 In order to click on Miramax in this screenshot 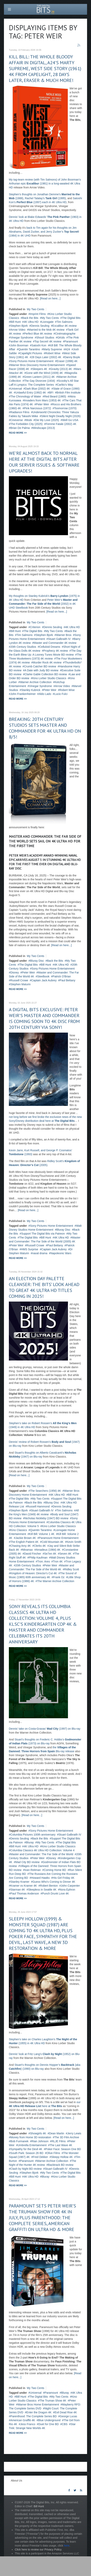, I will do `click(27, 1549)`.